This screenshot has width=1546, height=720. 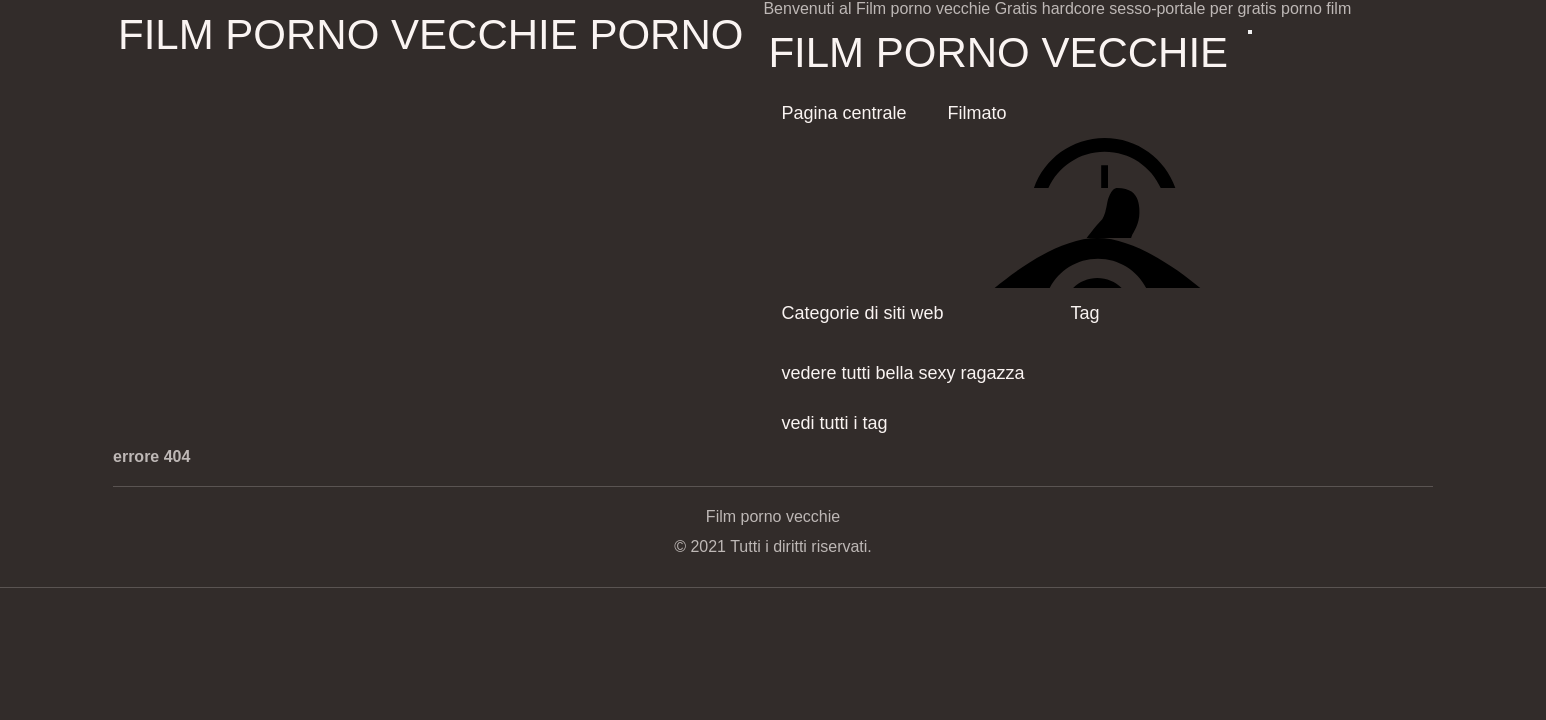 I want to click on vedi tutti i tag, so click(x=834, y=423).